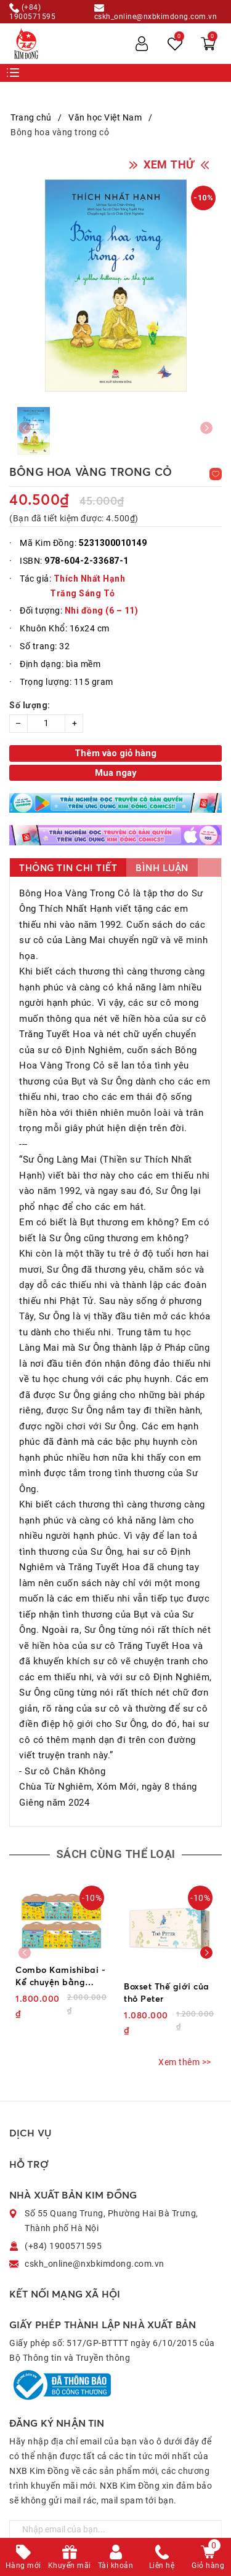 The width and height of the screenshot is (231, 2576). Describe the element at coordinates (115, 753) in the screenshot. I see `Thêm vào giỏ hàng` at that location.